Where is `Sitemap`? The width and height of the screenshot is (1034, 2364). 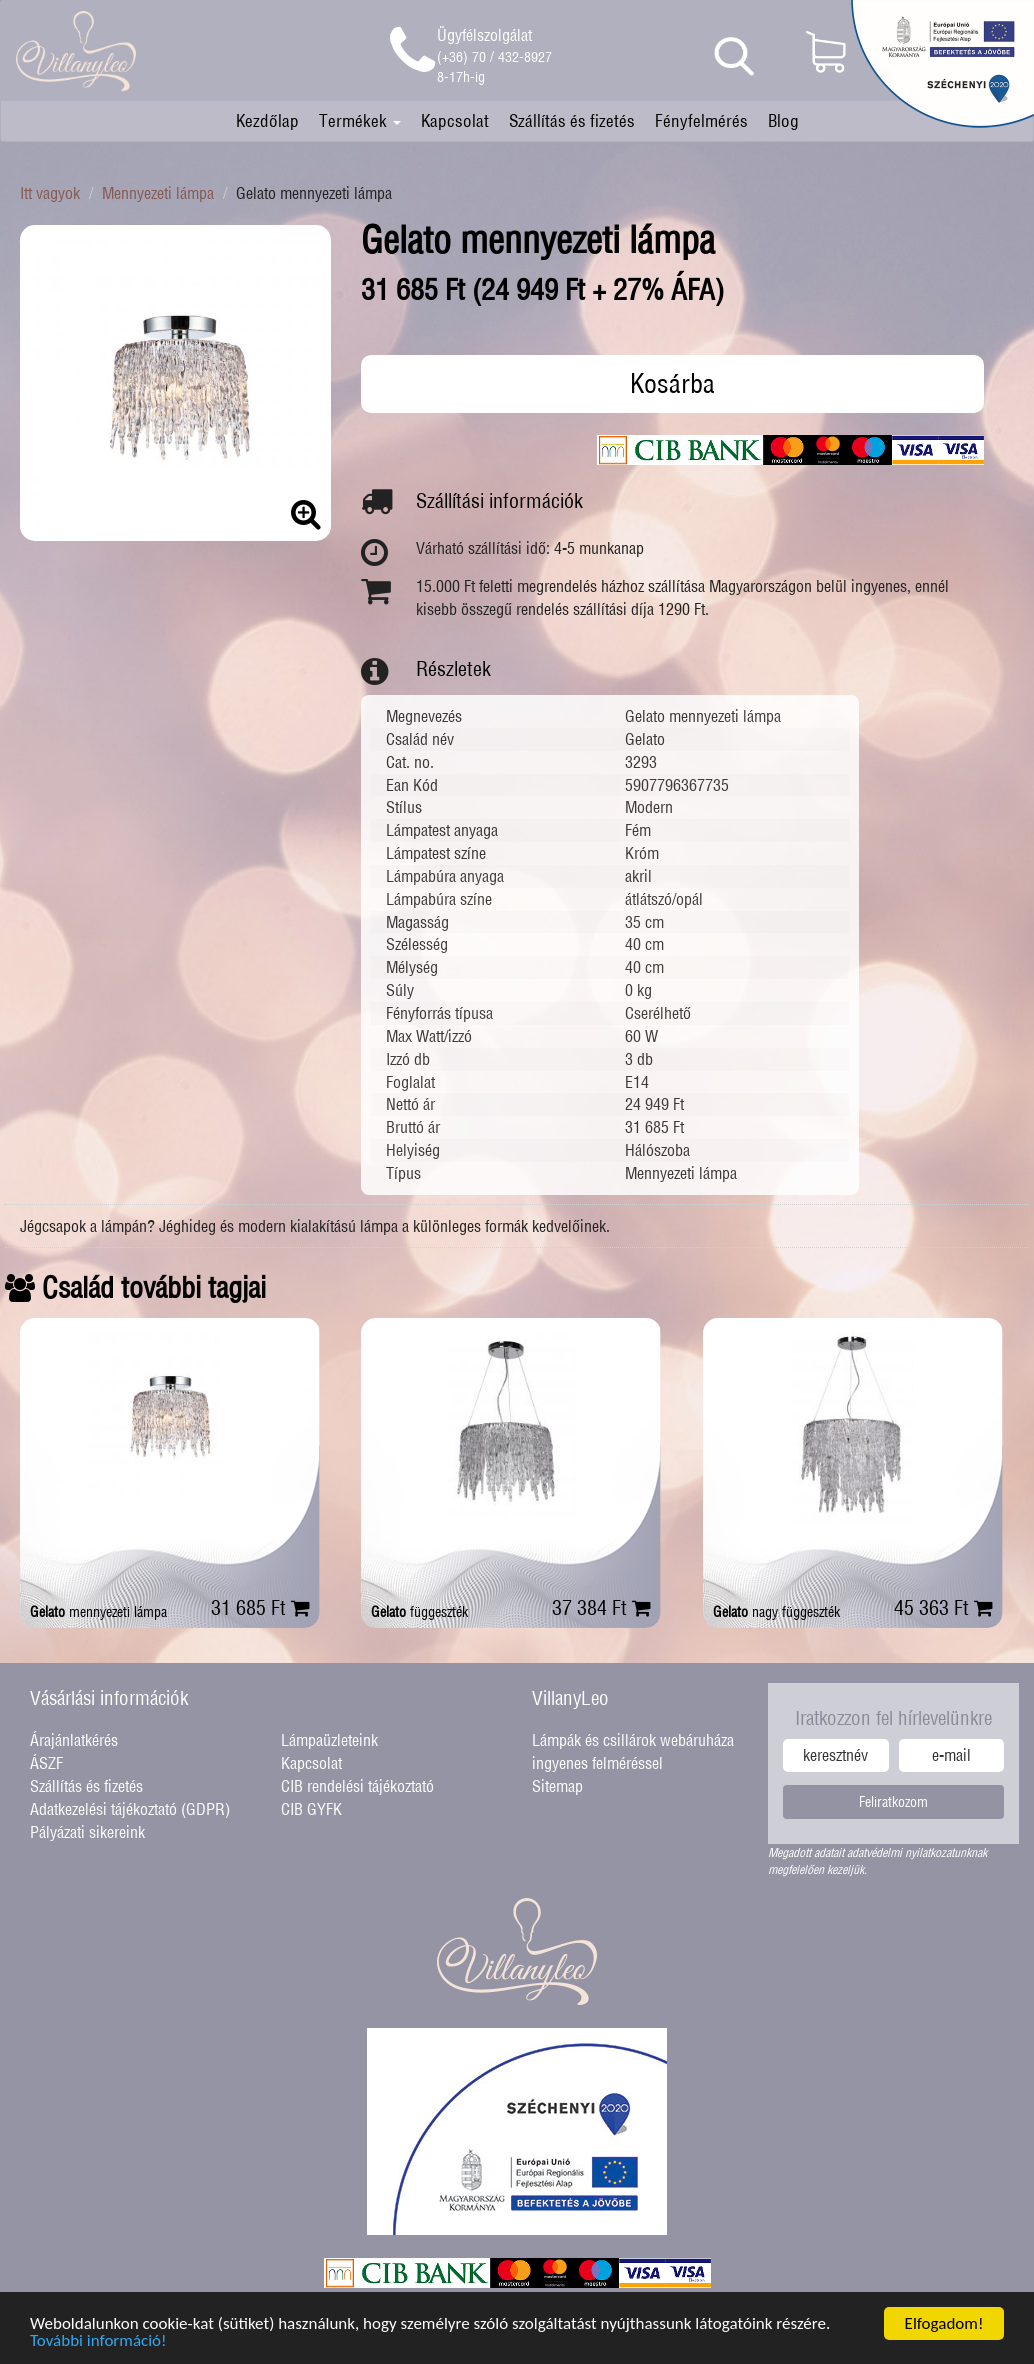
Sitemap is located at coordinates (557, 1786).